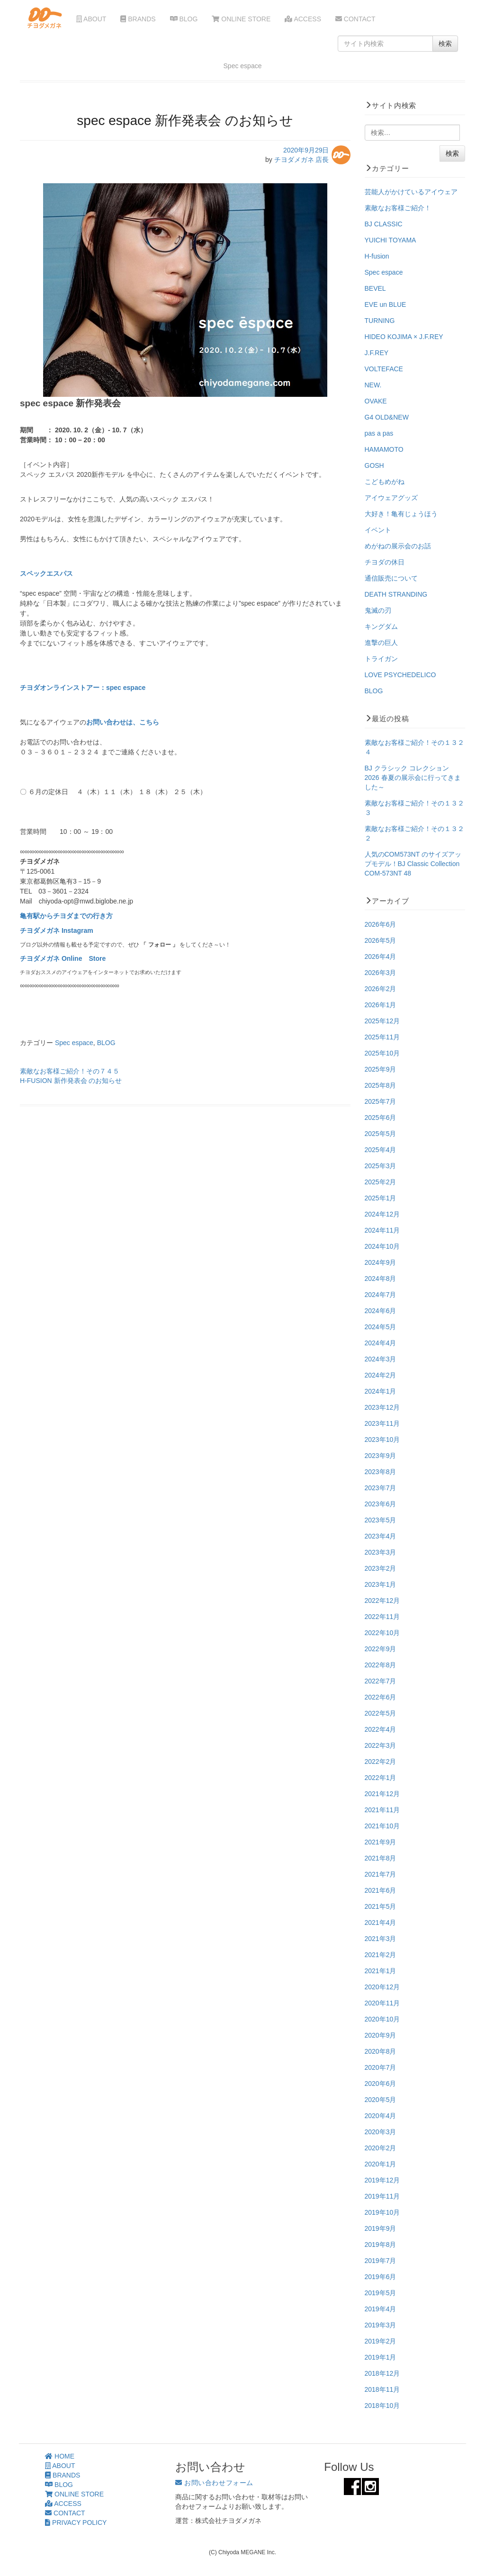  I want to click on 2023年7月, so click(380, 1488).